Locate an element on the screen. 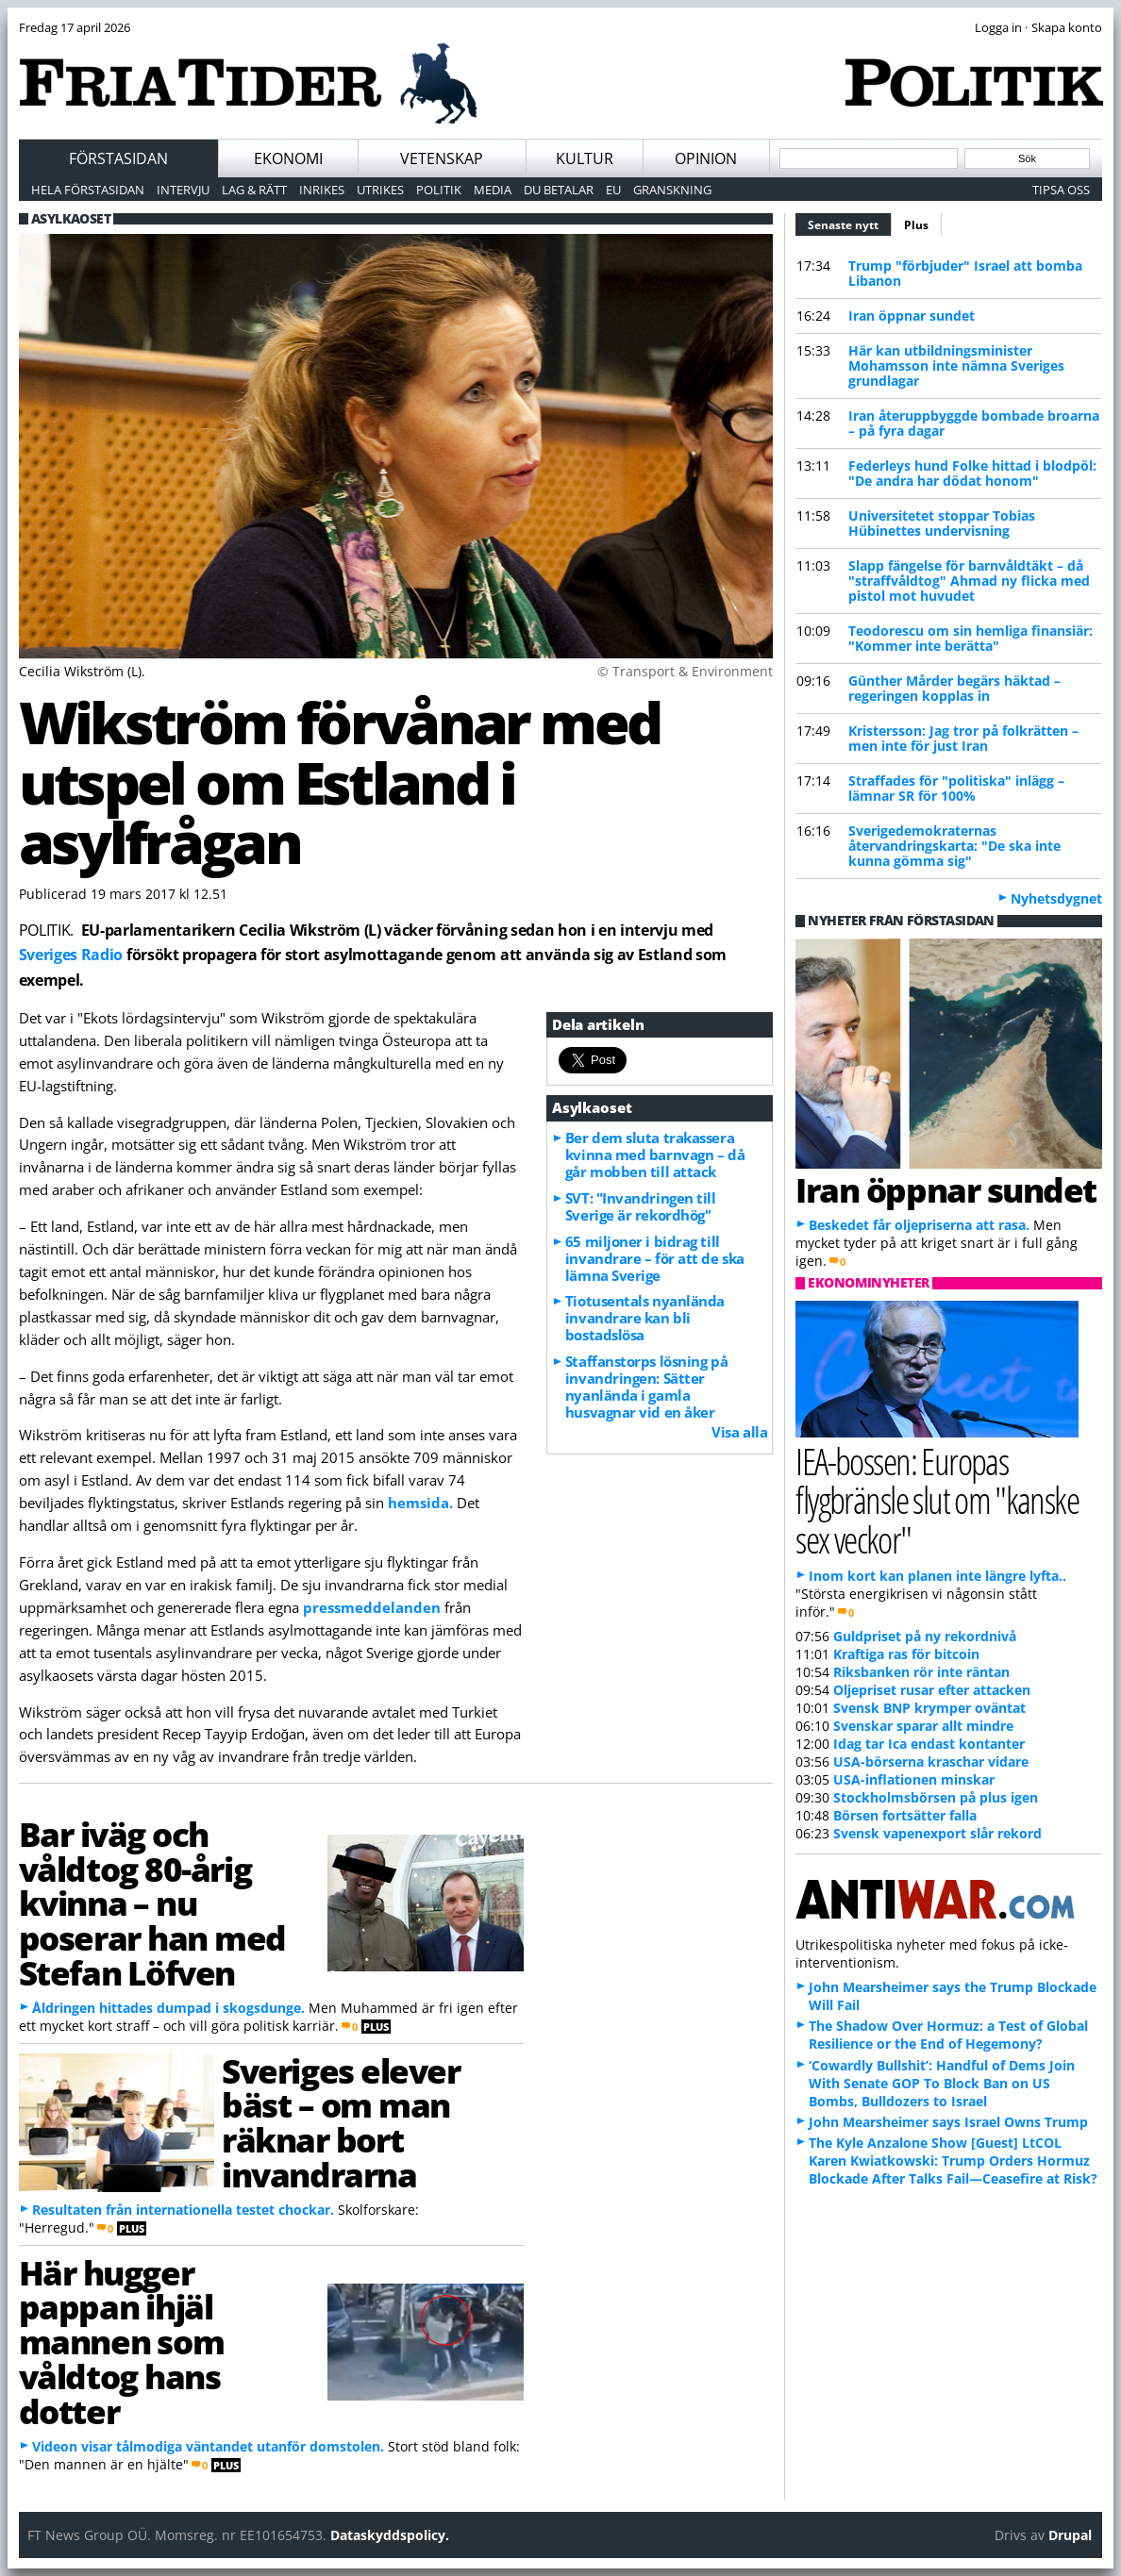  Iran återuppbyggde bombade broarna – på fyra dagar is located at coordinates (973, 423).